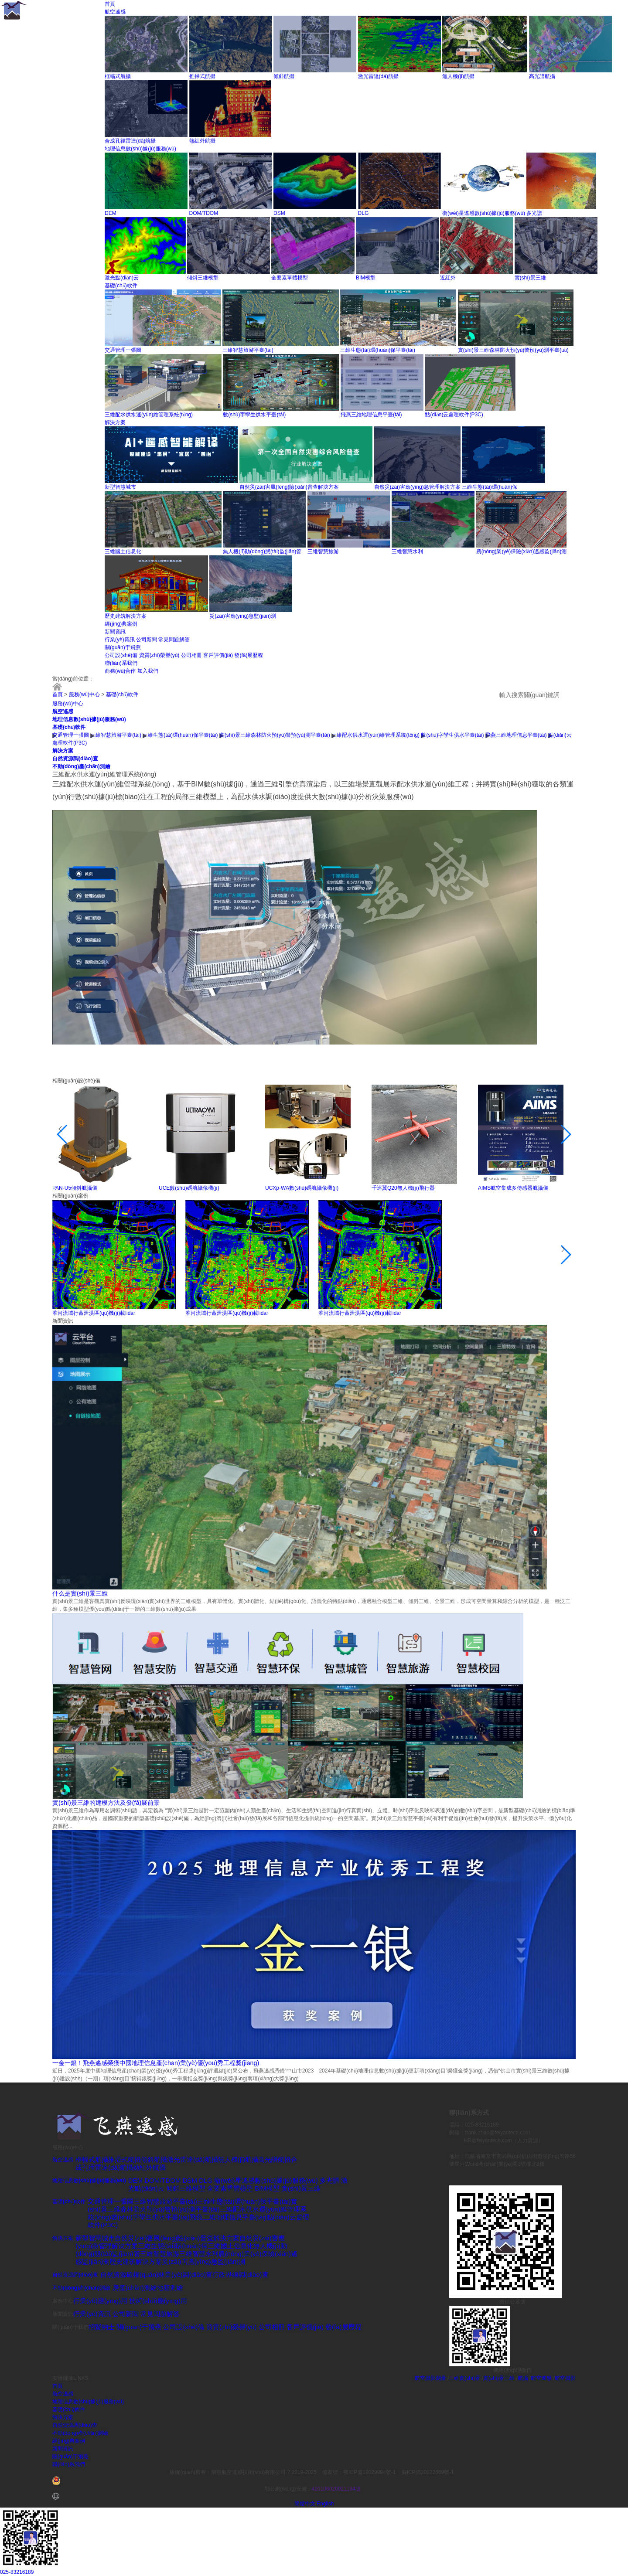 This screenshot has height=2576, width=628. What do you see at coordinates (155, 2062) in the screenshot?
I see `一金一銀！飛燕遙感榮獲中國地理信息產(chǎn)業(yè)優(yōu)秀工程獎(jiǎng)！` at bounding box center [155, 2062].